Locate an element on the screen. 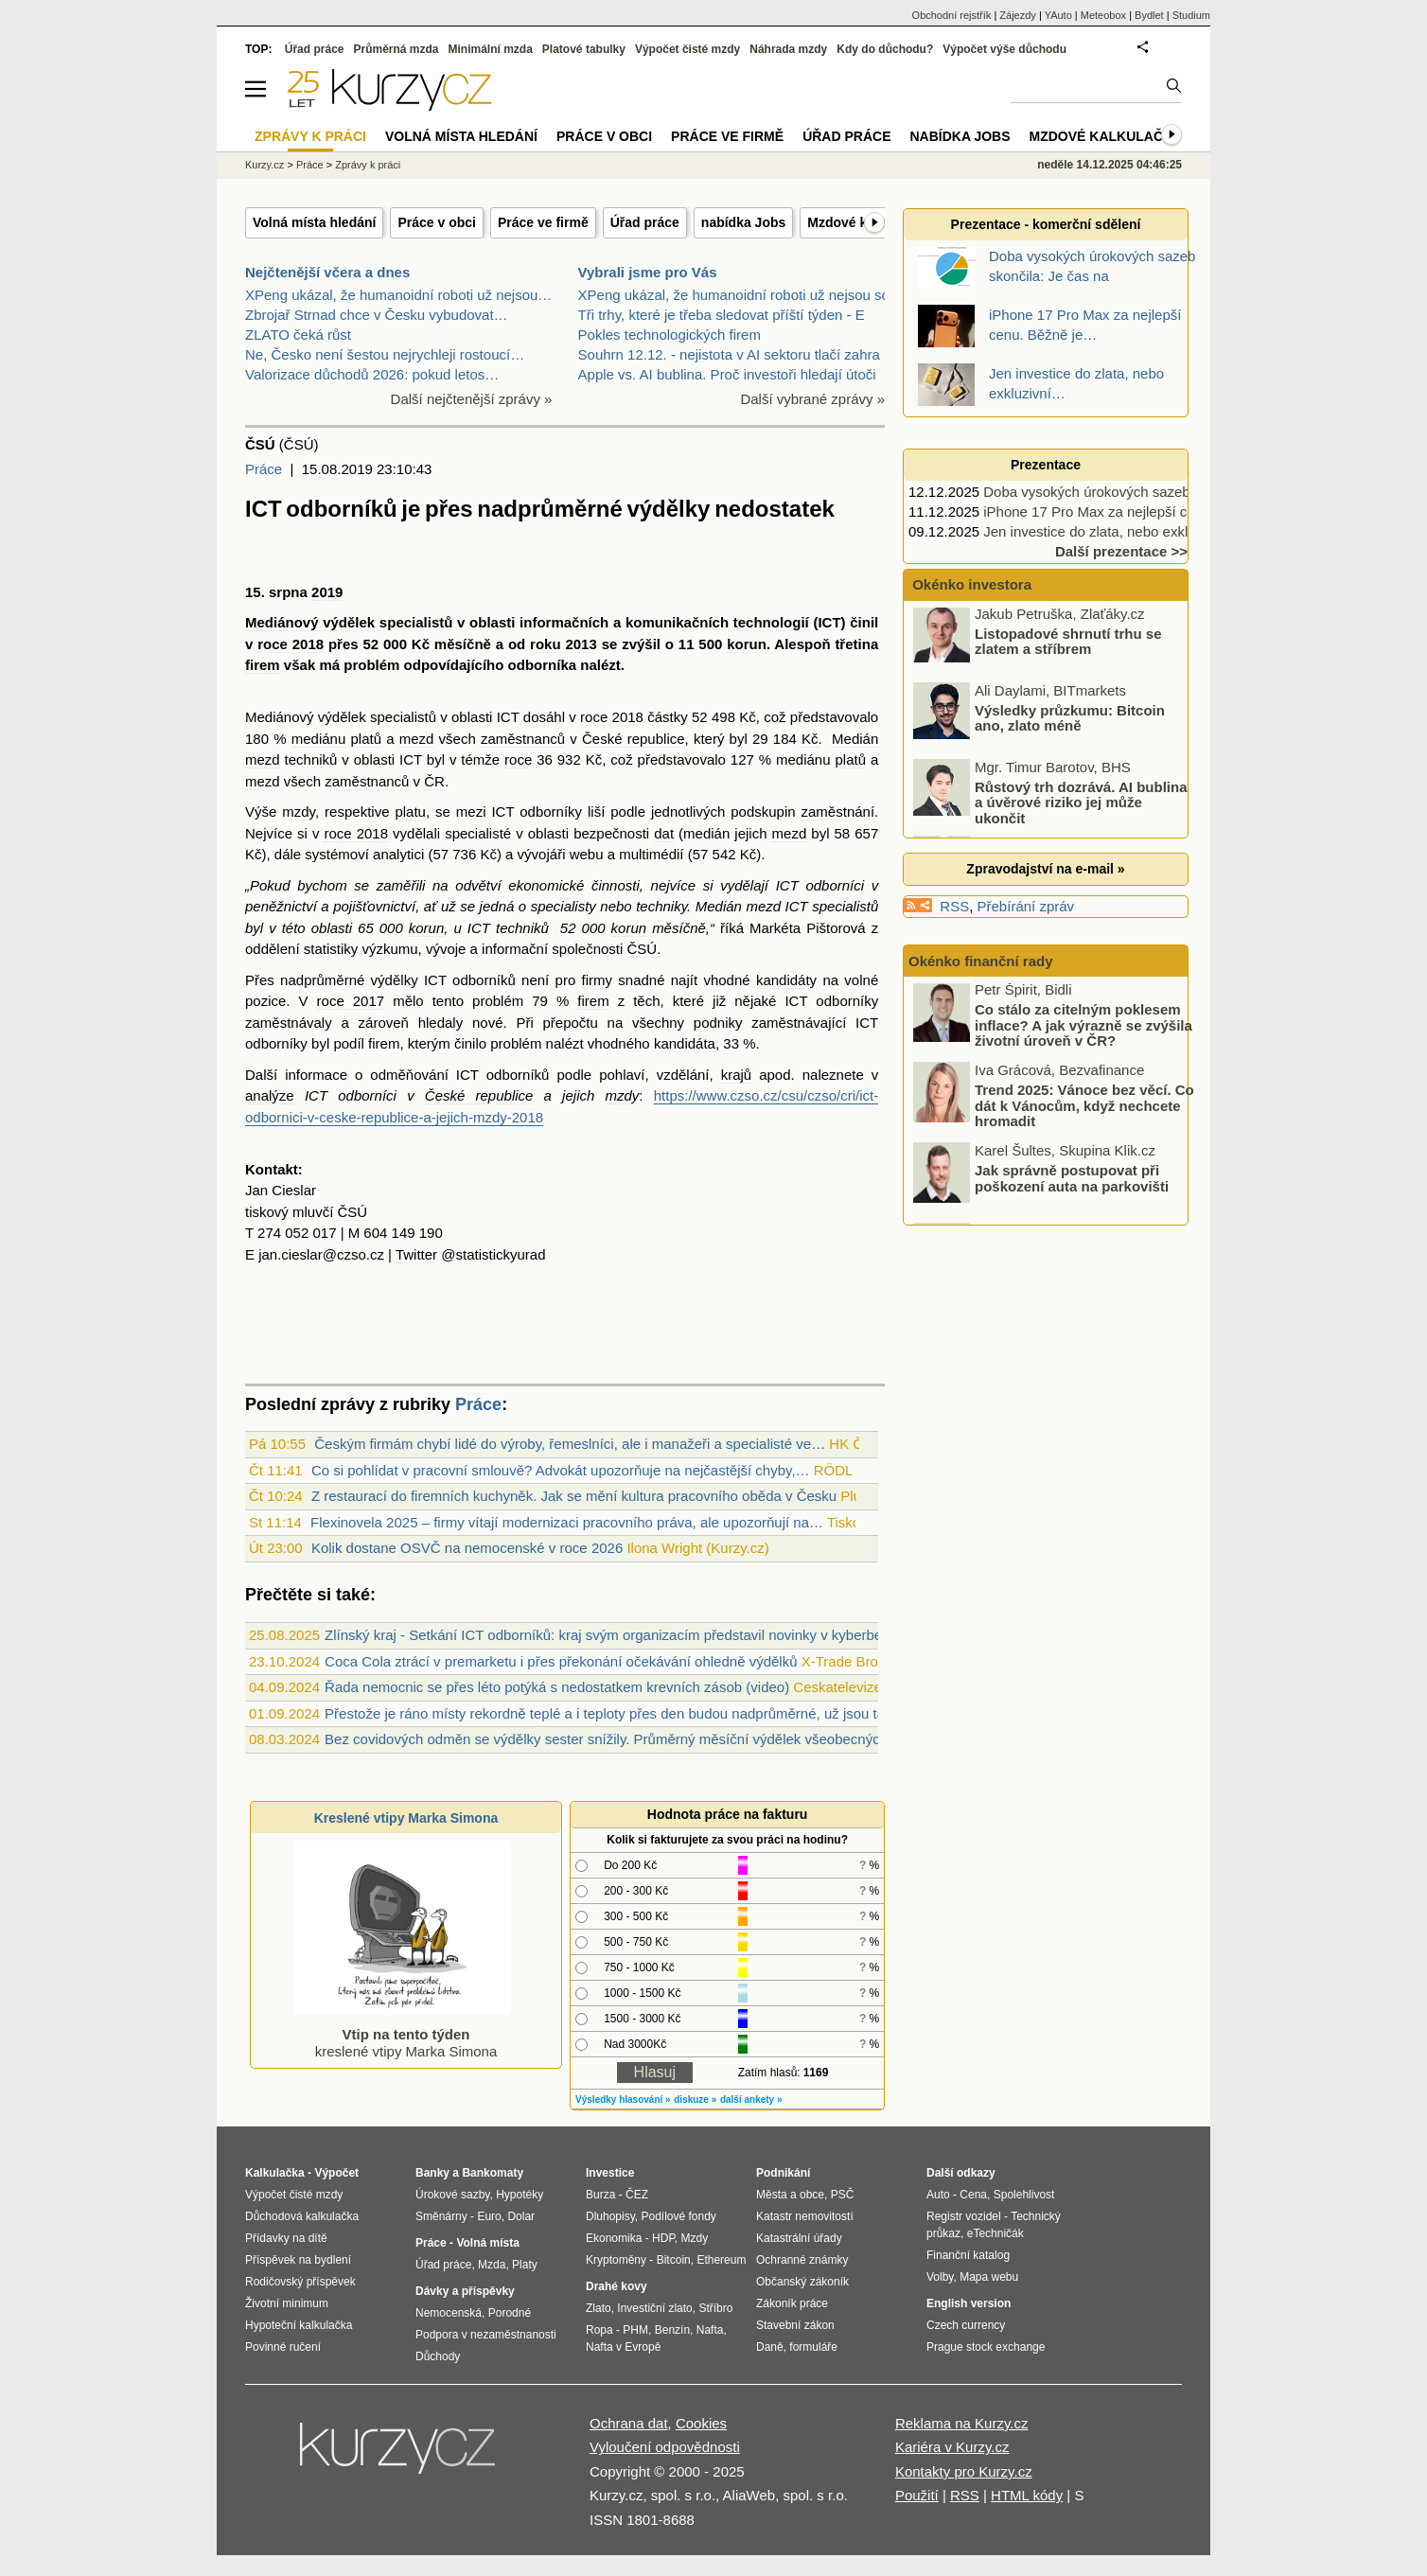  Výpočet výše důchodu is located at coordinates (1004, 49).